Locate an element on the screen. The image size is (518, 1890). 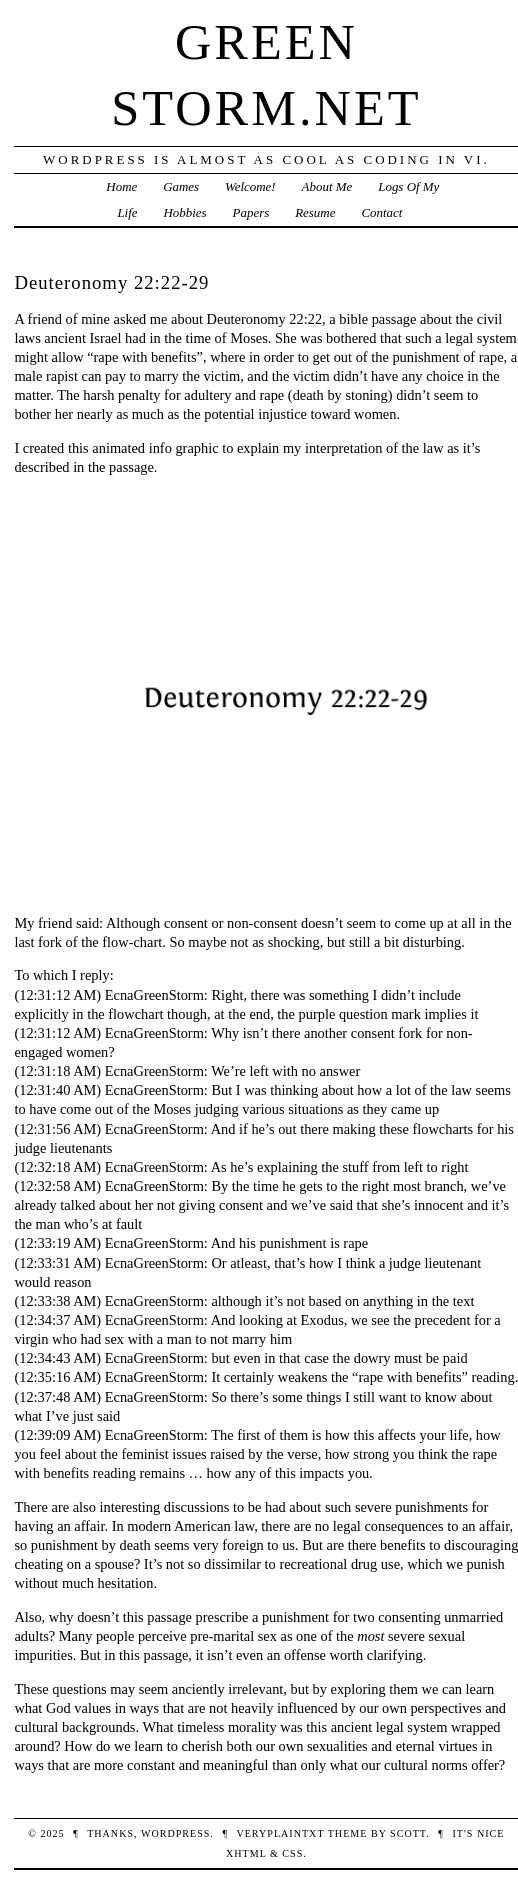
Games is located at coordinates (181, 186).